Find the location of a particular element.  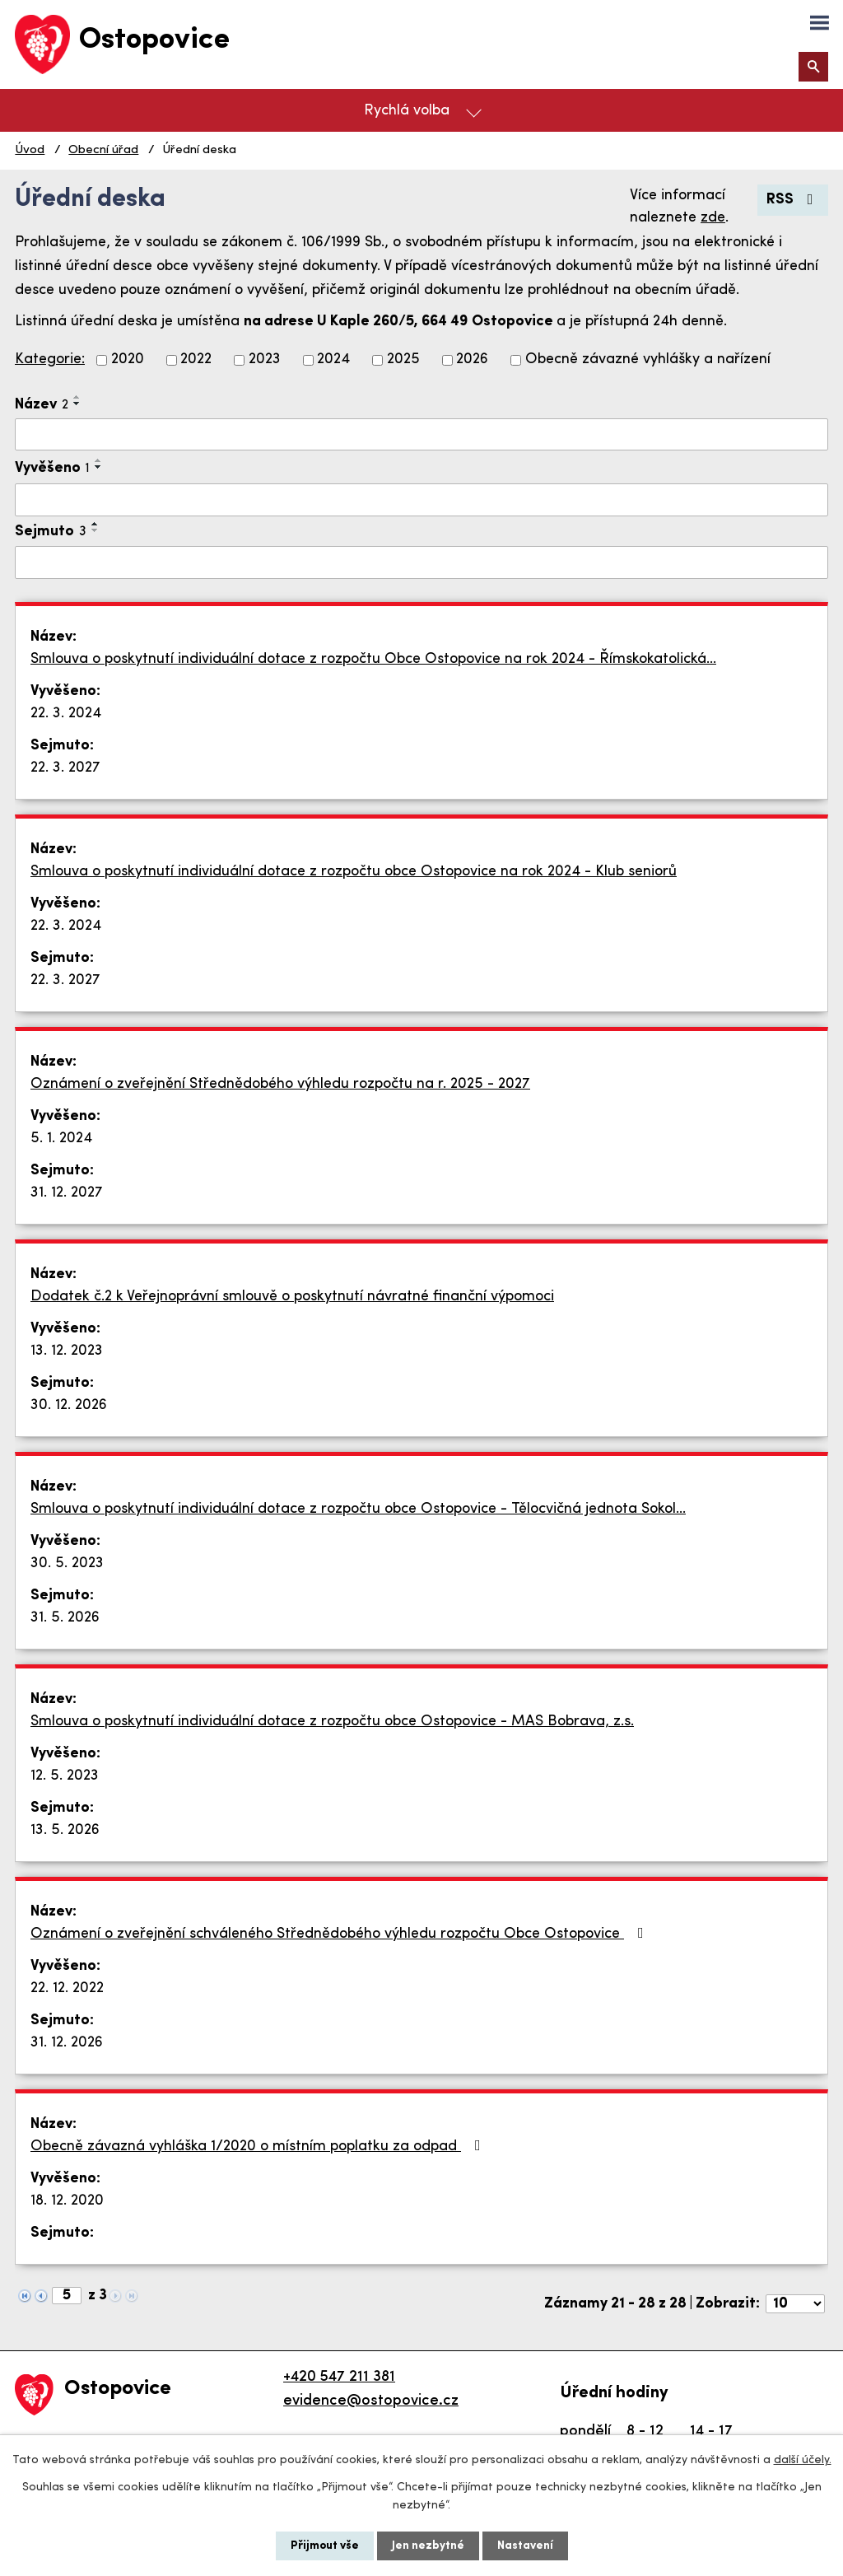

Kategorie: is located at coordinates (50, 359).